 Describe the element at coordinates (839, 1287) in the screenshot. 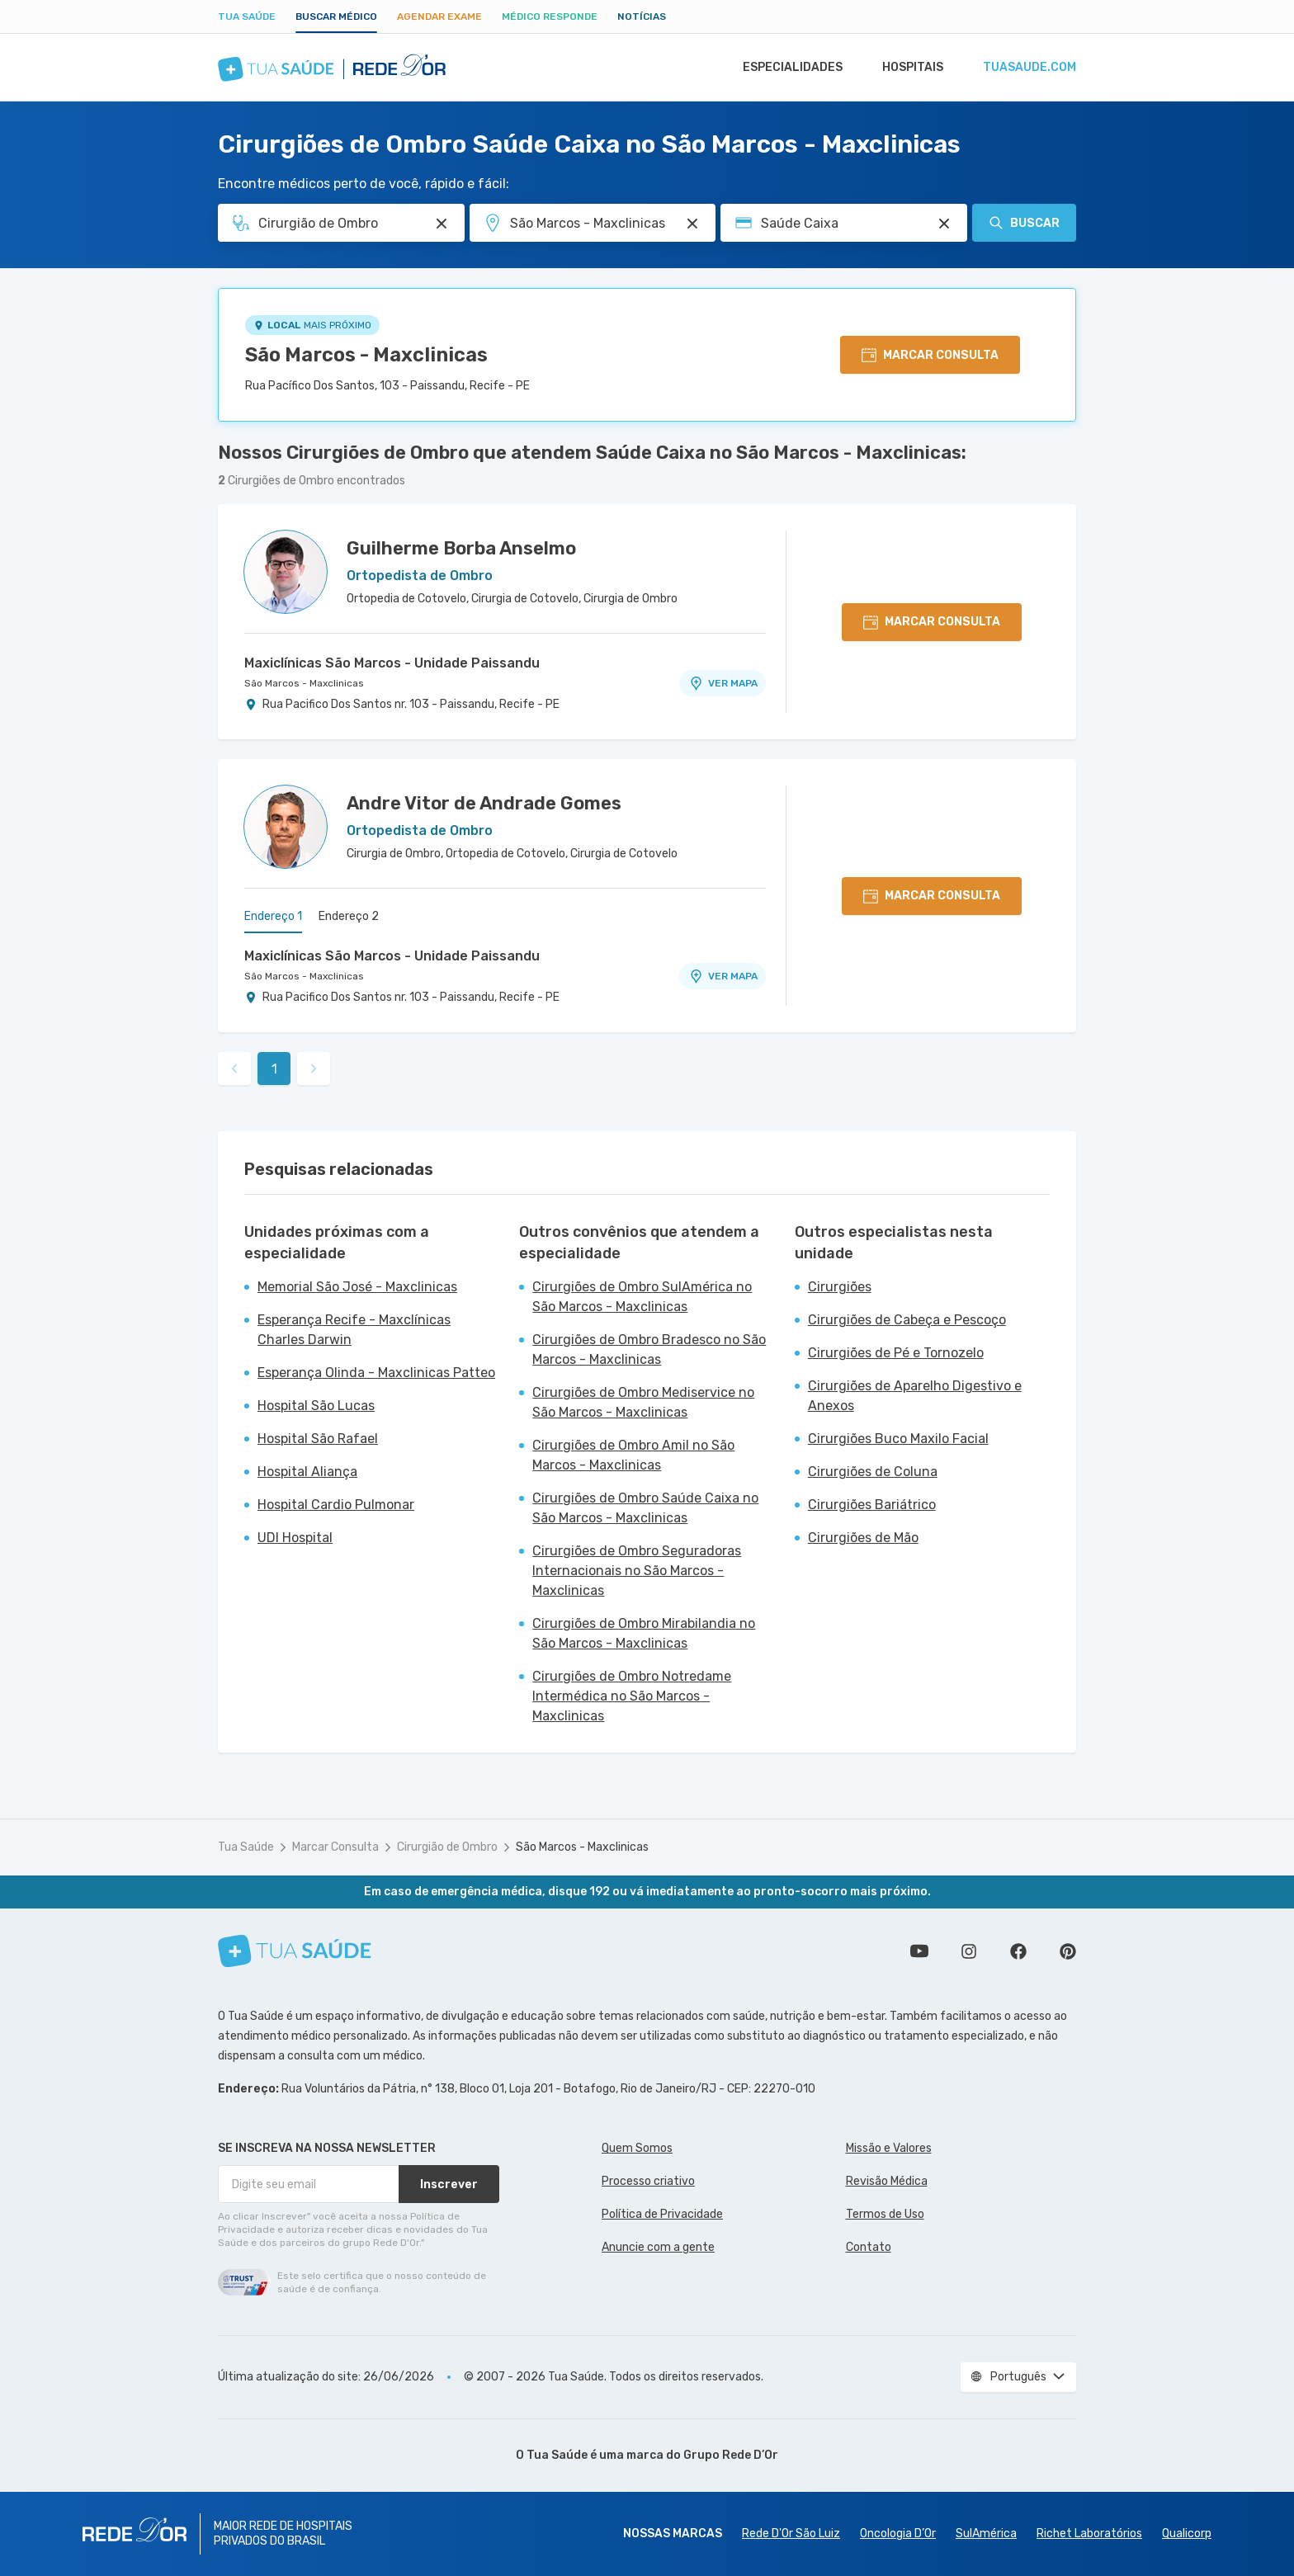

I see `Cirurgiões` at that location.